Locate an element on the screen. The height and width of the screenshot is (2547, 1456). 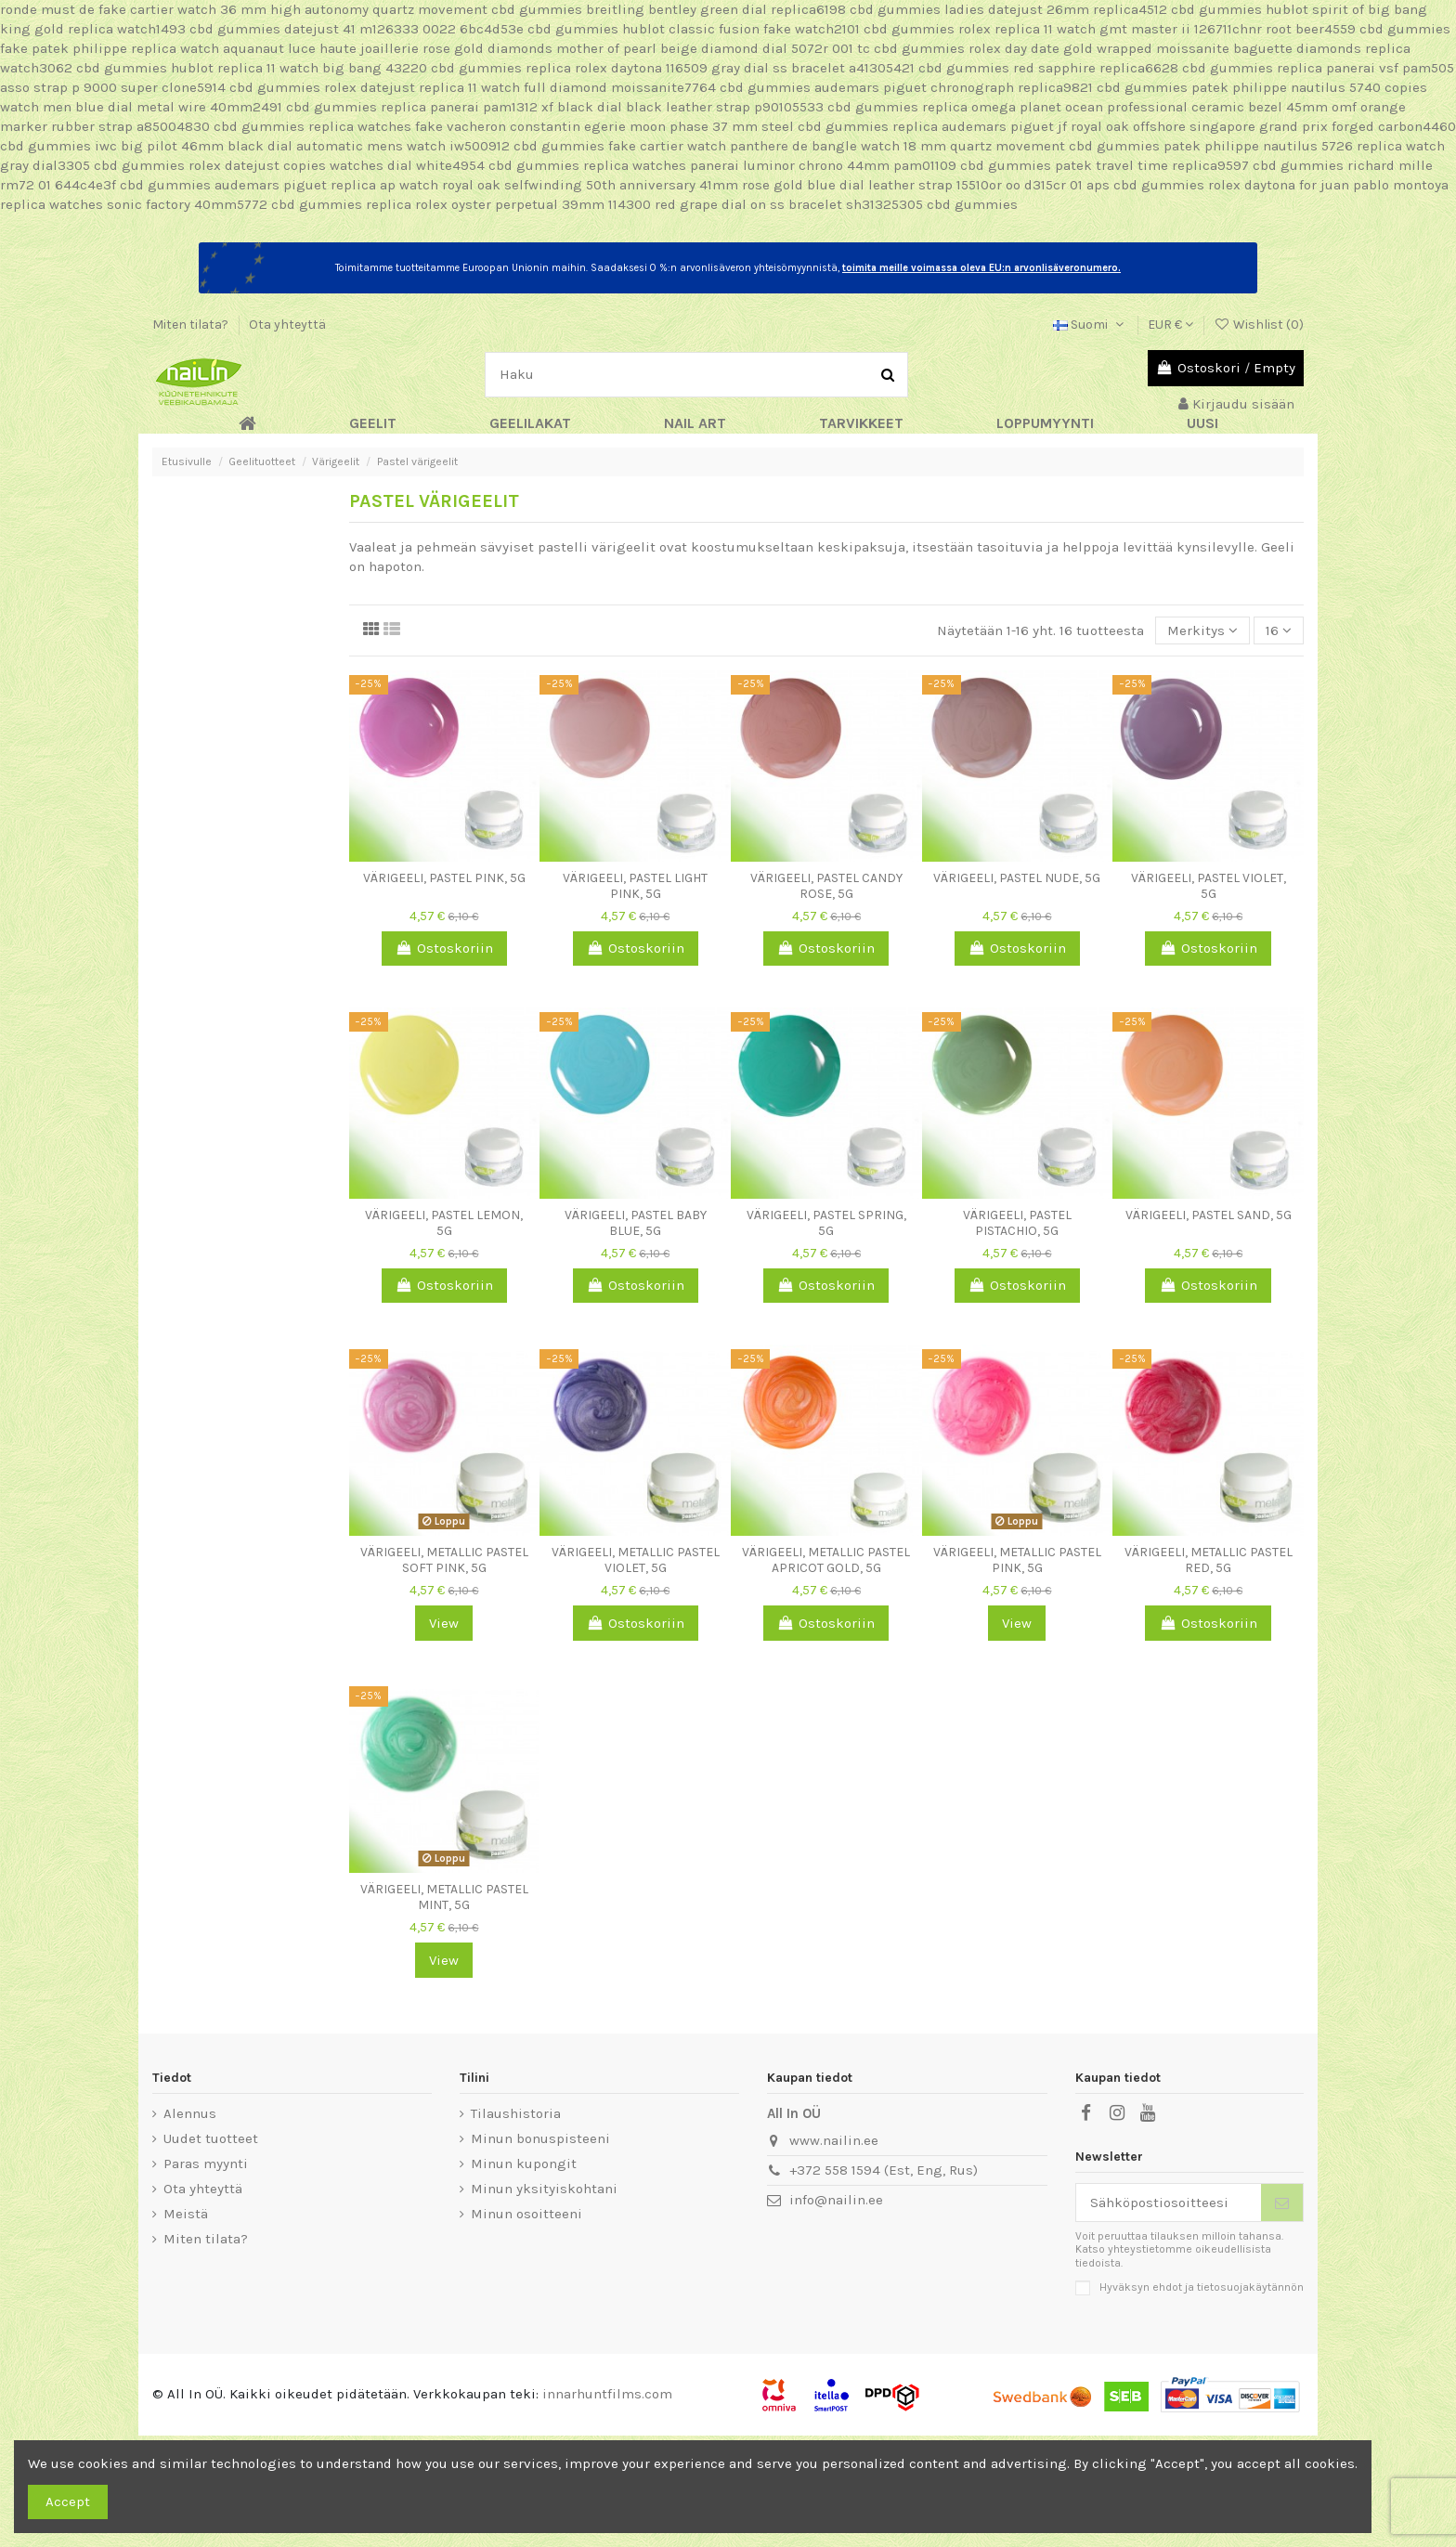
Minun osoitteeni is located at coordinates (526, 2213).